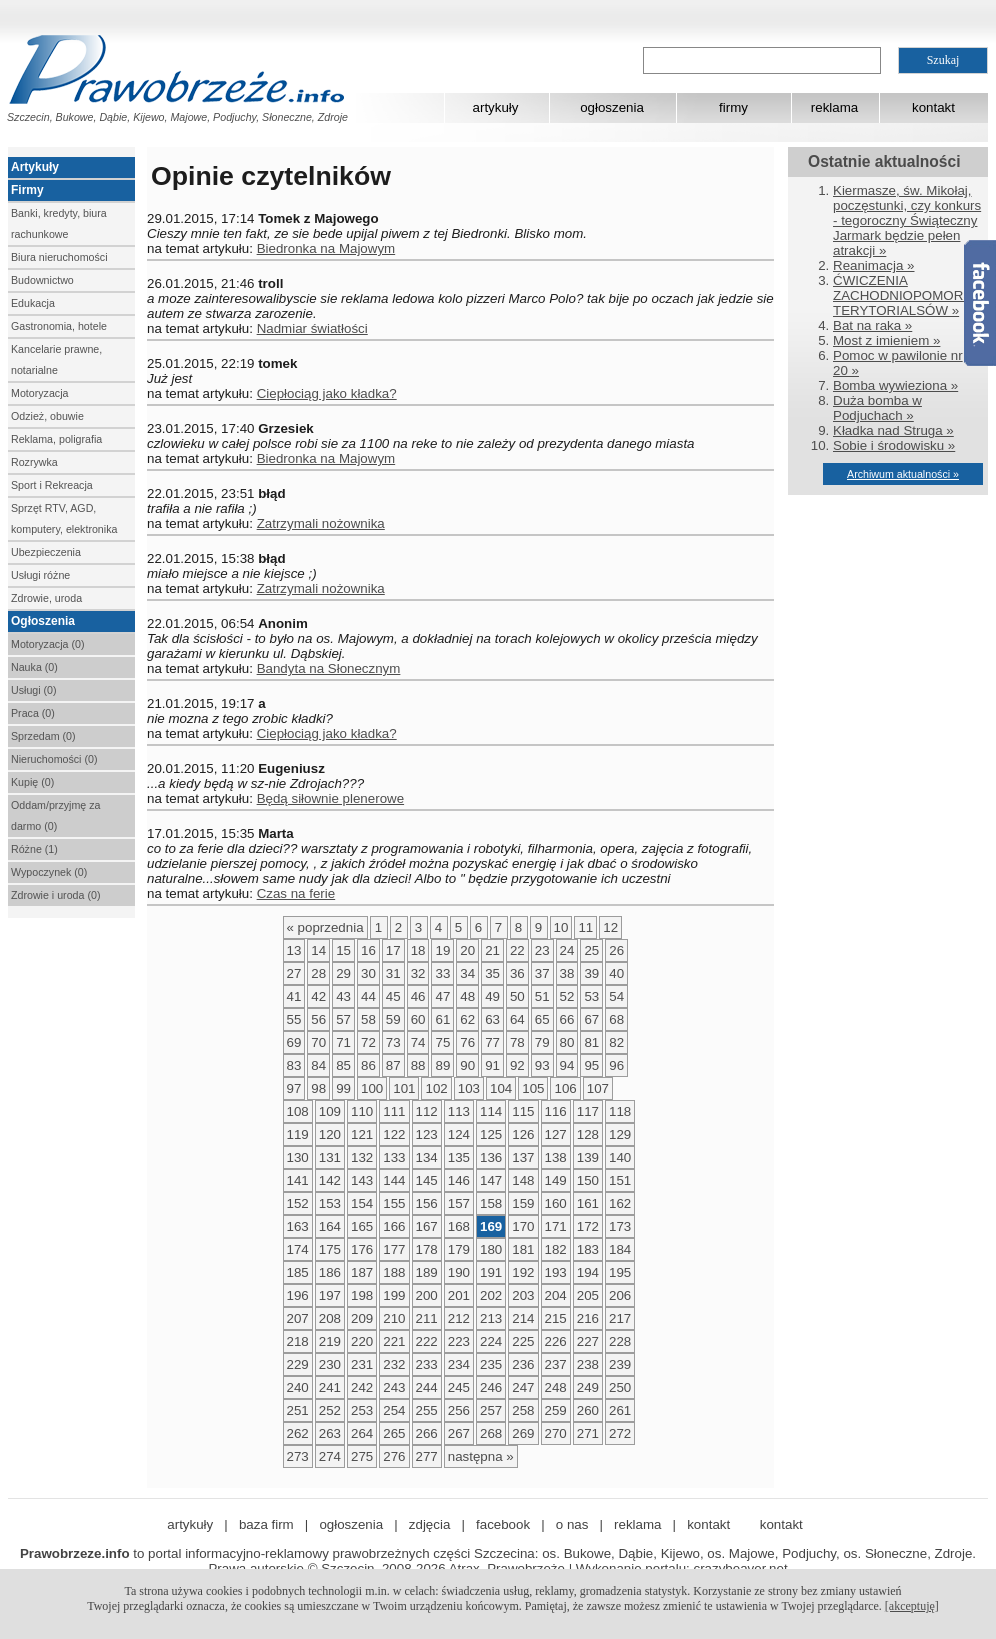 The height and width of the screenshot is (1639, 996). What do you see at coordinates (481, 1456) in the screenshot?
I see `następna »` at bounding box center [481, 1456].